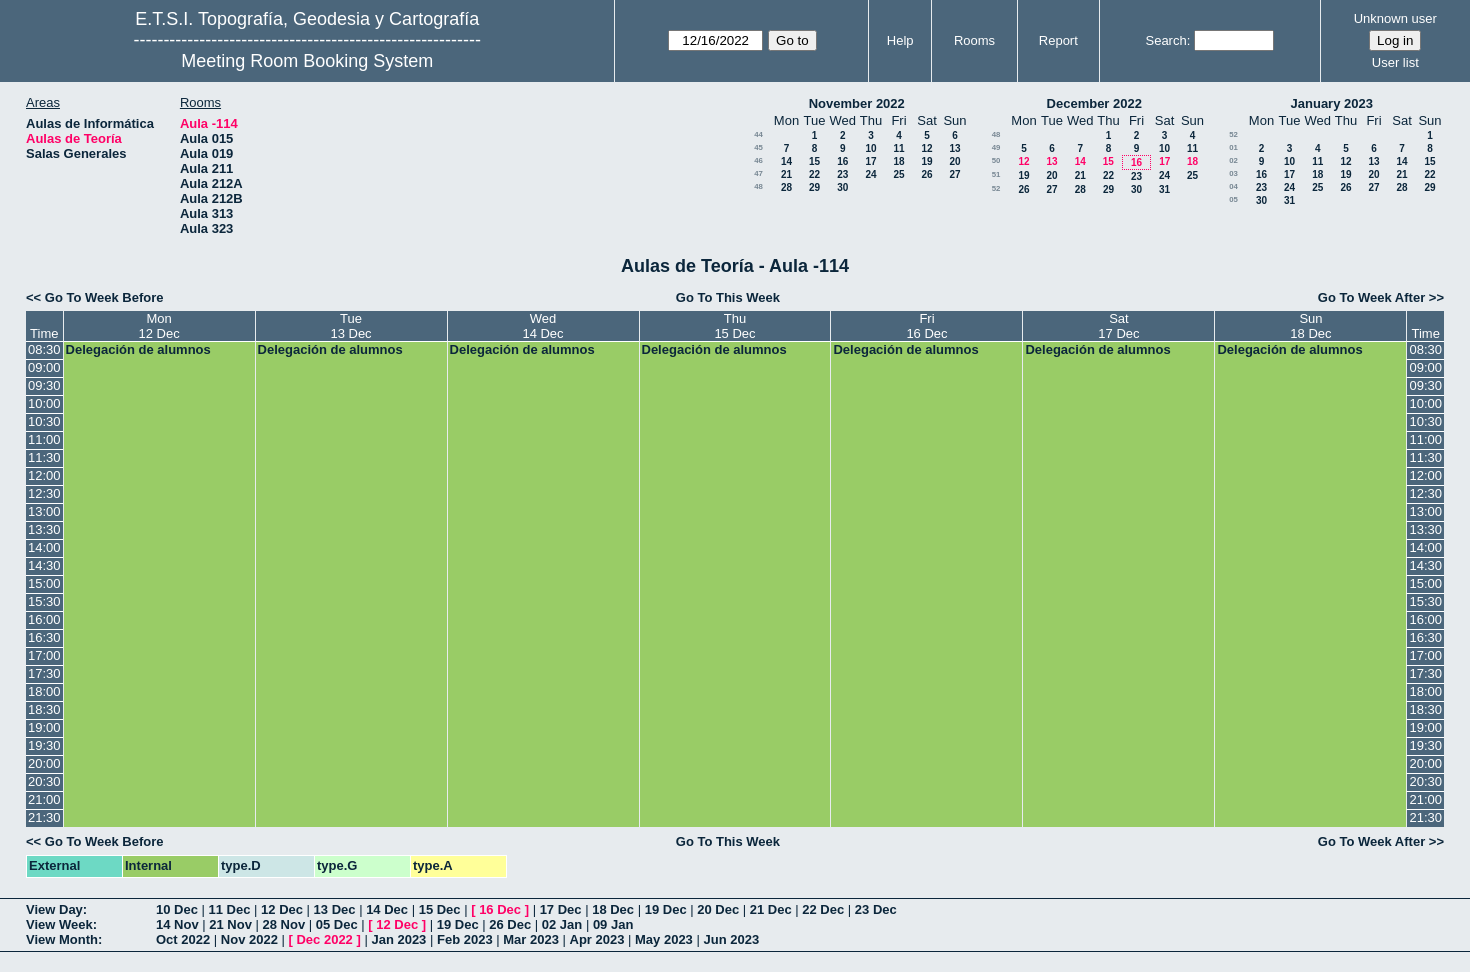  Describe the element at coordinates (870, 148) in the screenshot. I see `10` at that location.